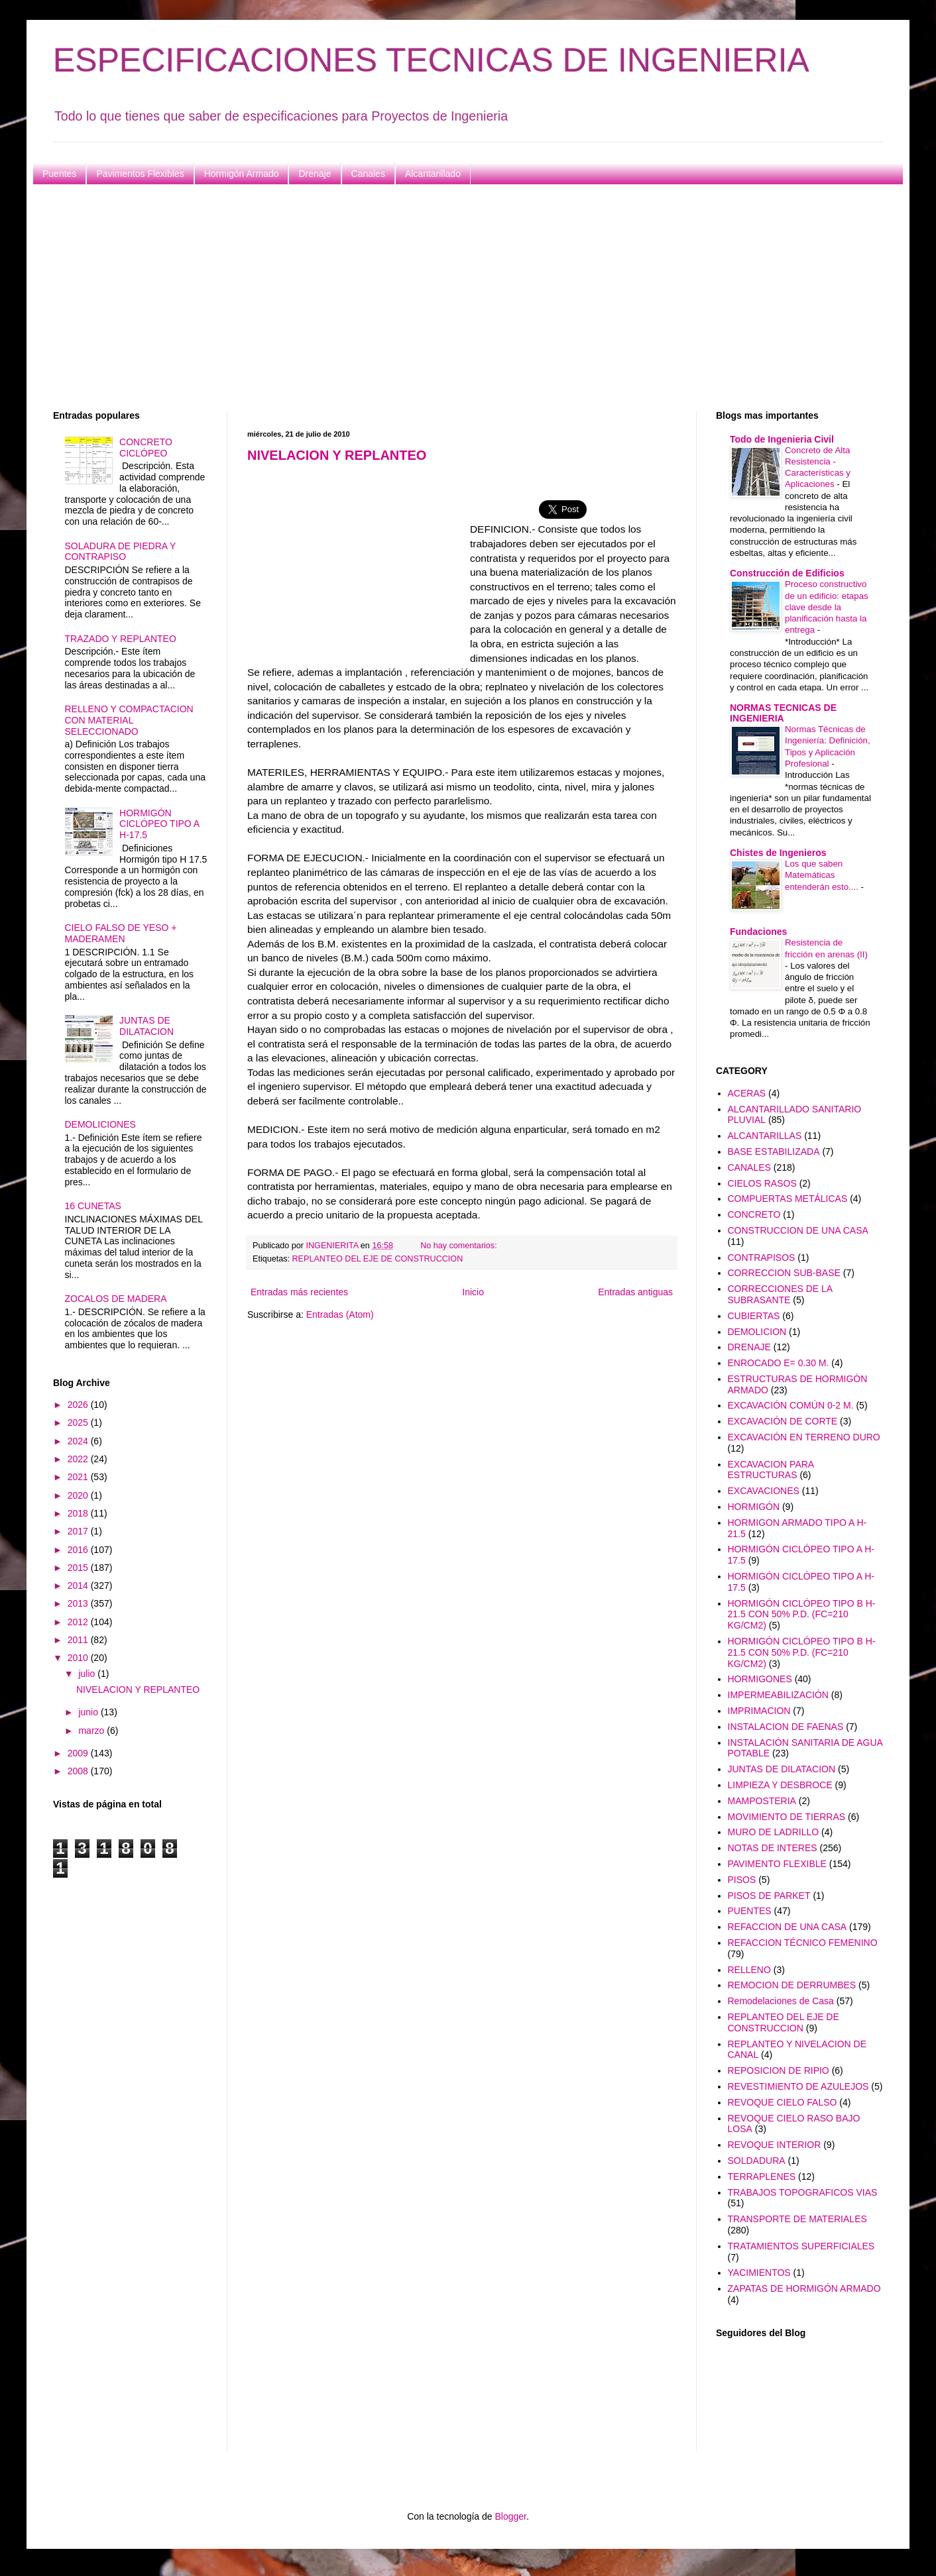  Describe the element at coordinates (473, 1292) in the screenshot. I see `Inicio` at that location.